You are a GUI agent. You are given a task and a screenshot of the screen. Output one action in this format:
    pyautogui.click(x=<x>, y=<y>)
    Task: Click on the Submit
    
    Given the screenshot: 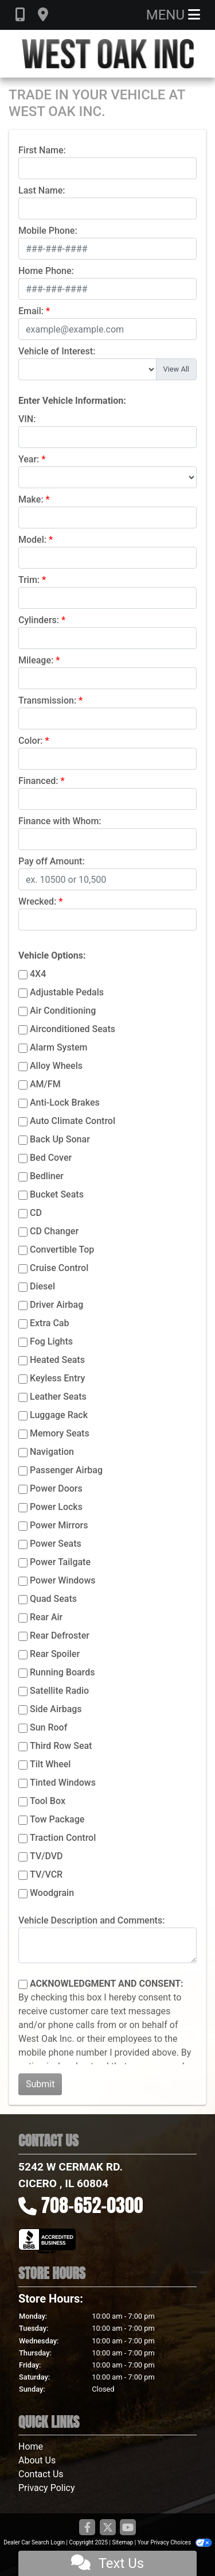 What is the action you would take?
    pyautogui.click(x=40, y=2084)
    